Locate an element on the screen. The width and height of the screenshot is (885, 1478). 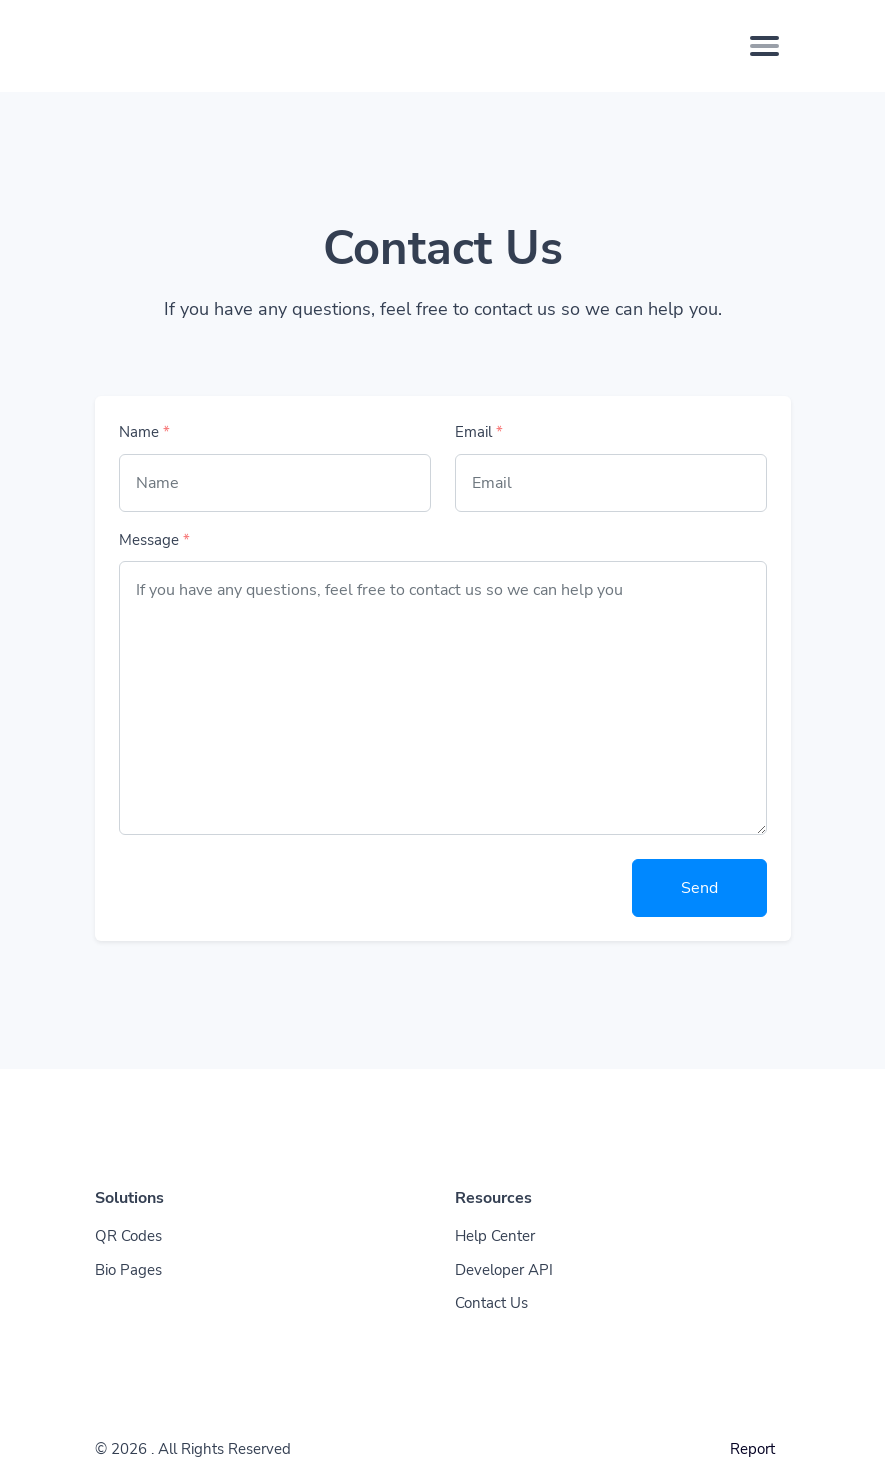
Name is located at coordinates (144, 432).